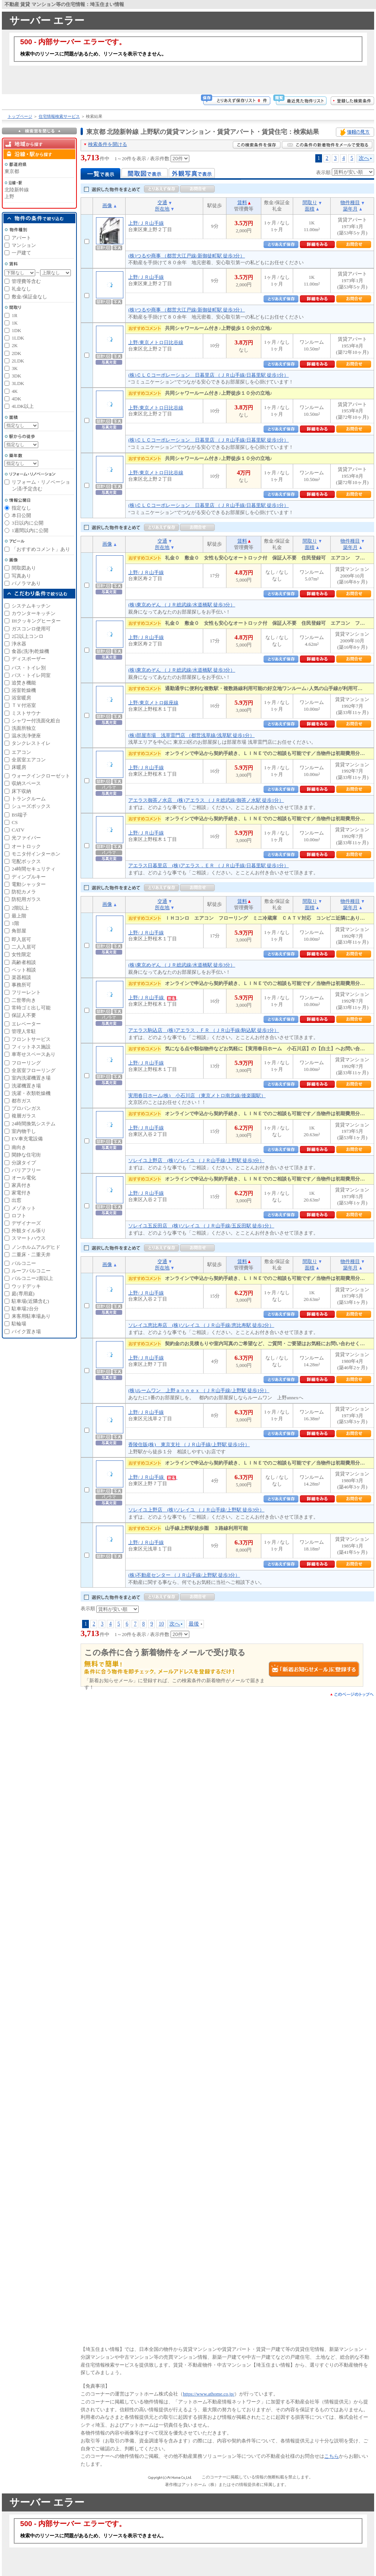  I want to click on 4K, so click(15, 391).